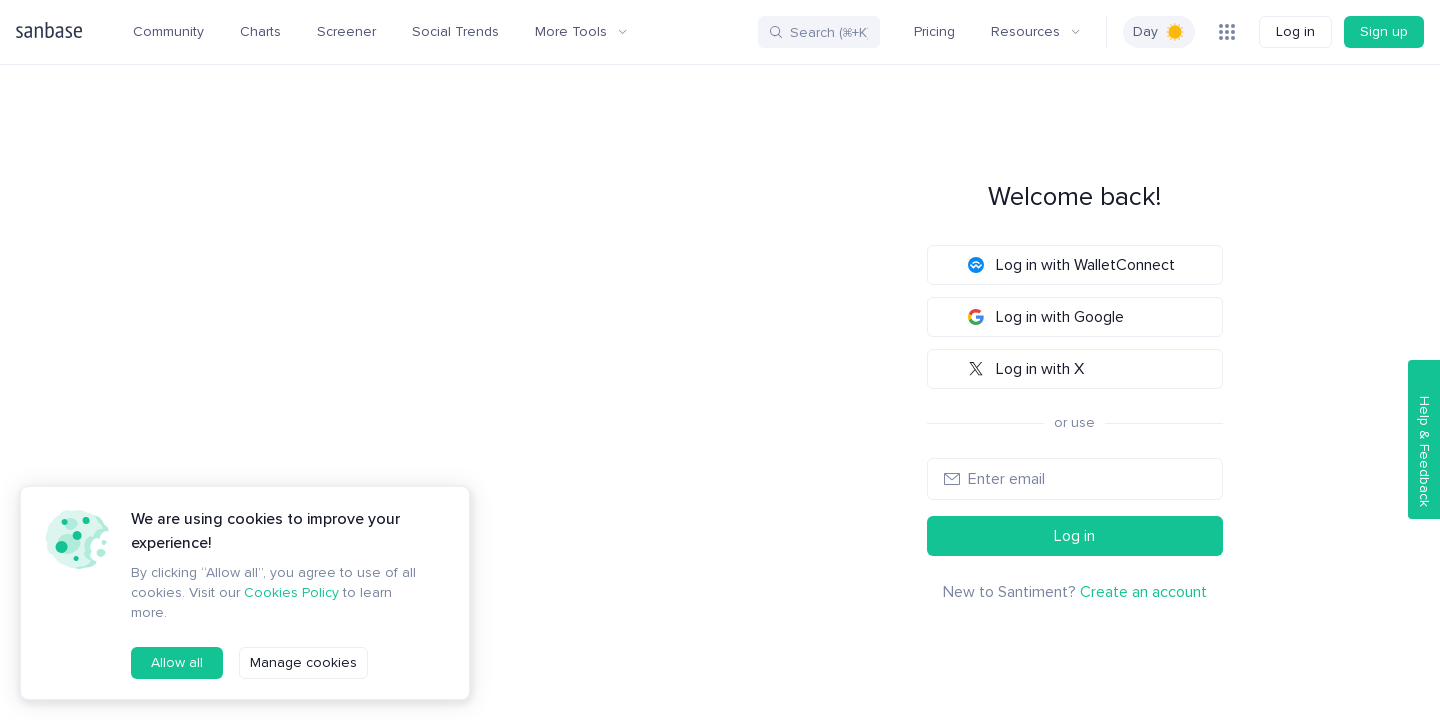  Describe the element at coordinates (303, 662) in the screenshot. I see `Manage cookies` at that location.